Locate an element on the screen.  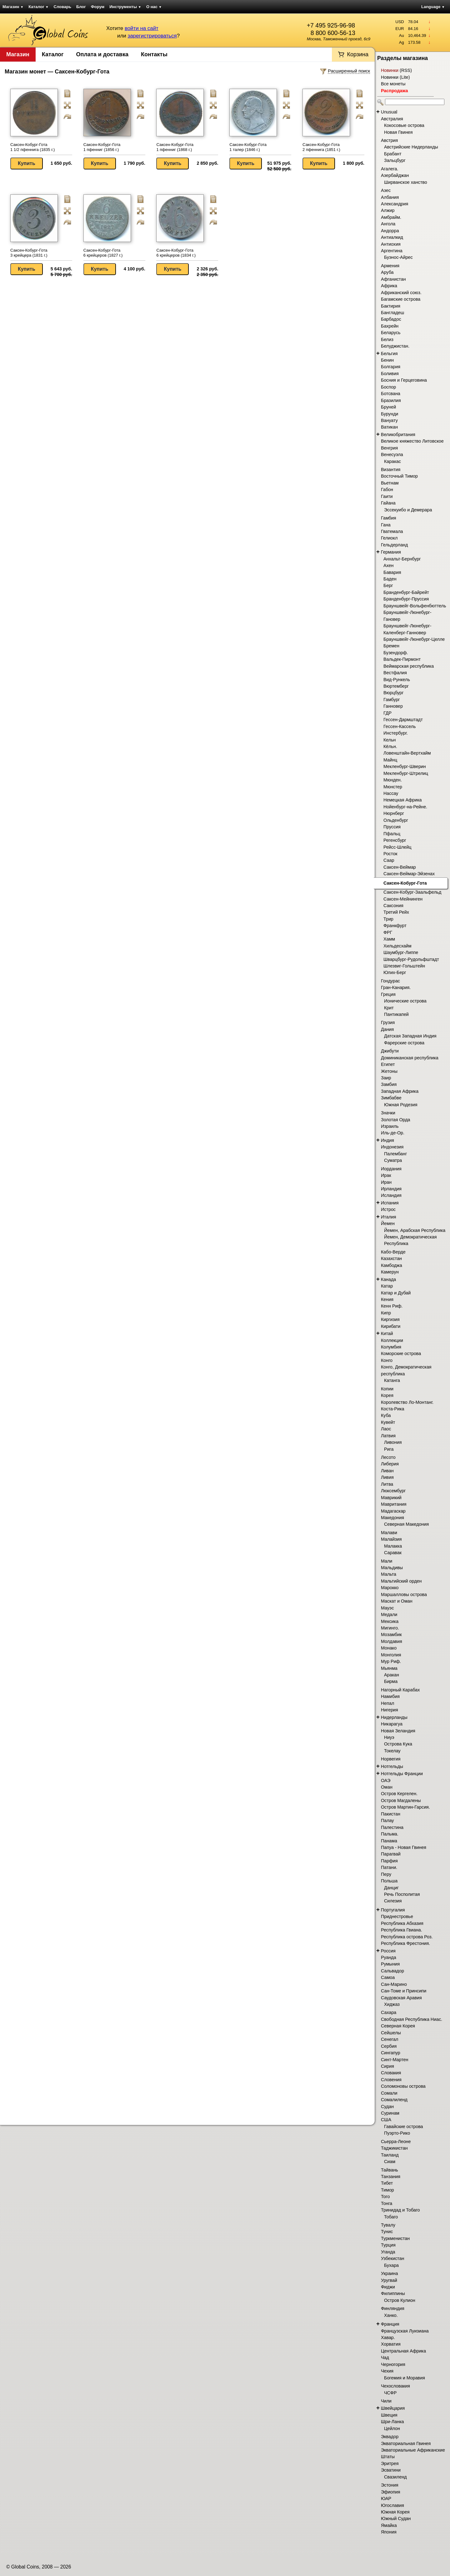
Ахен is located at coordinates (388, 565).